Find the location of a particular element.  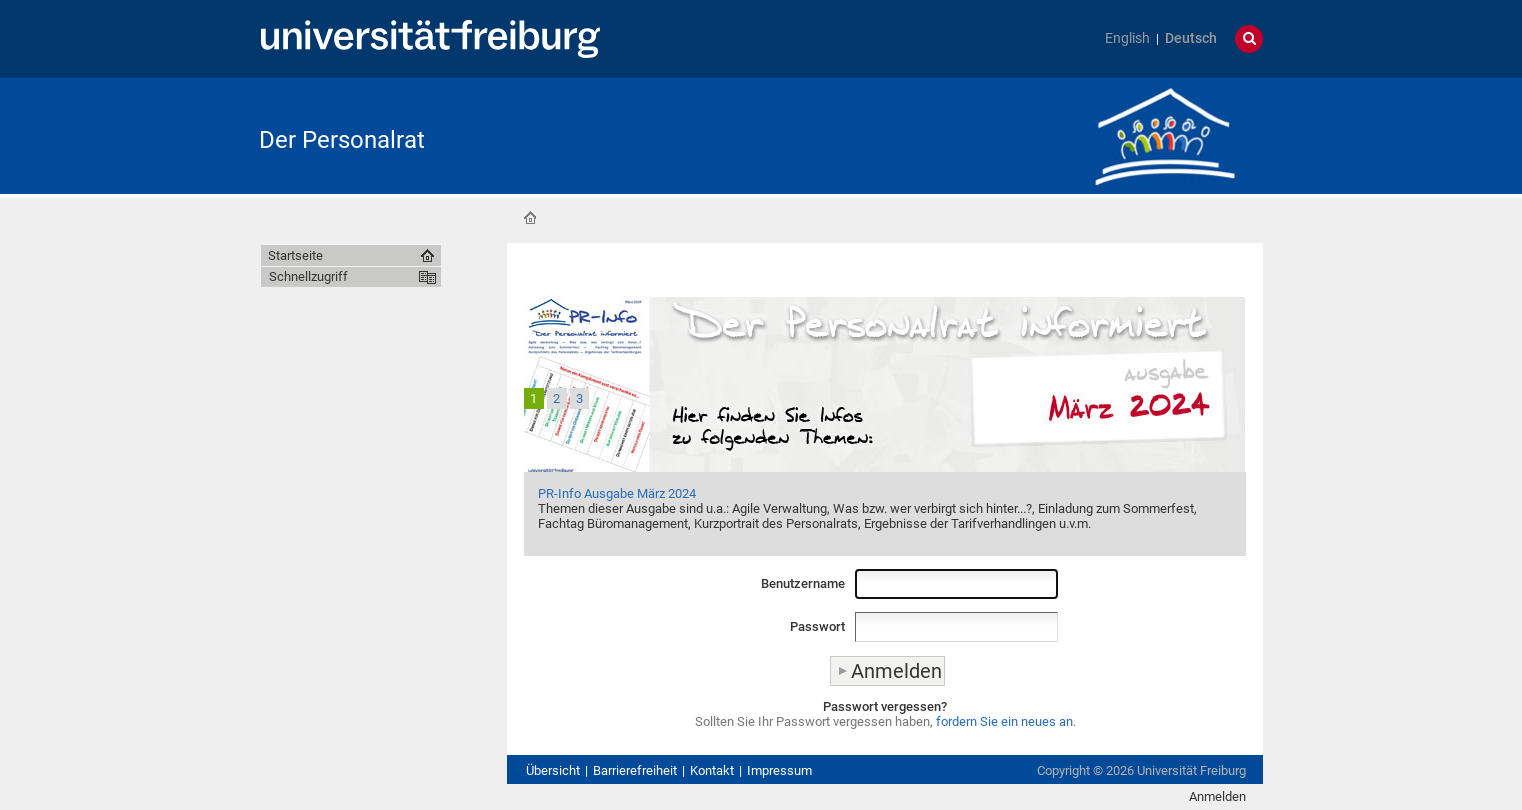

Anmelden is located at coordinates (1217, 796).